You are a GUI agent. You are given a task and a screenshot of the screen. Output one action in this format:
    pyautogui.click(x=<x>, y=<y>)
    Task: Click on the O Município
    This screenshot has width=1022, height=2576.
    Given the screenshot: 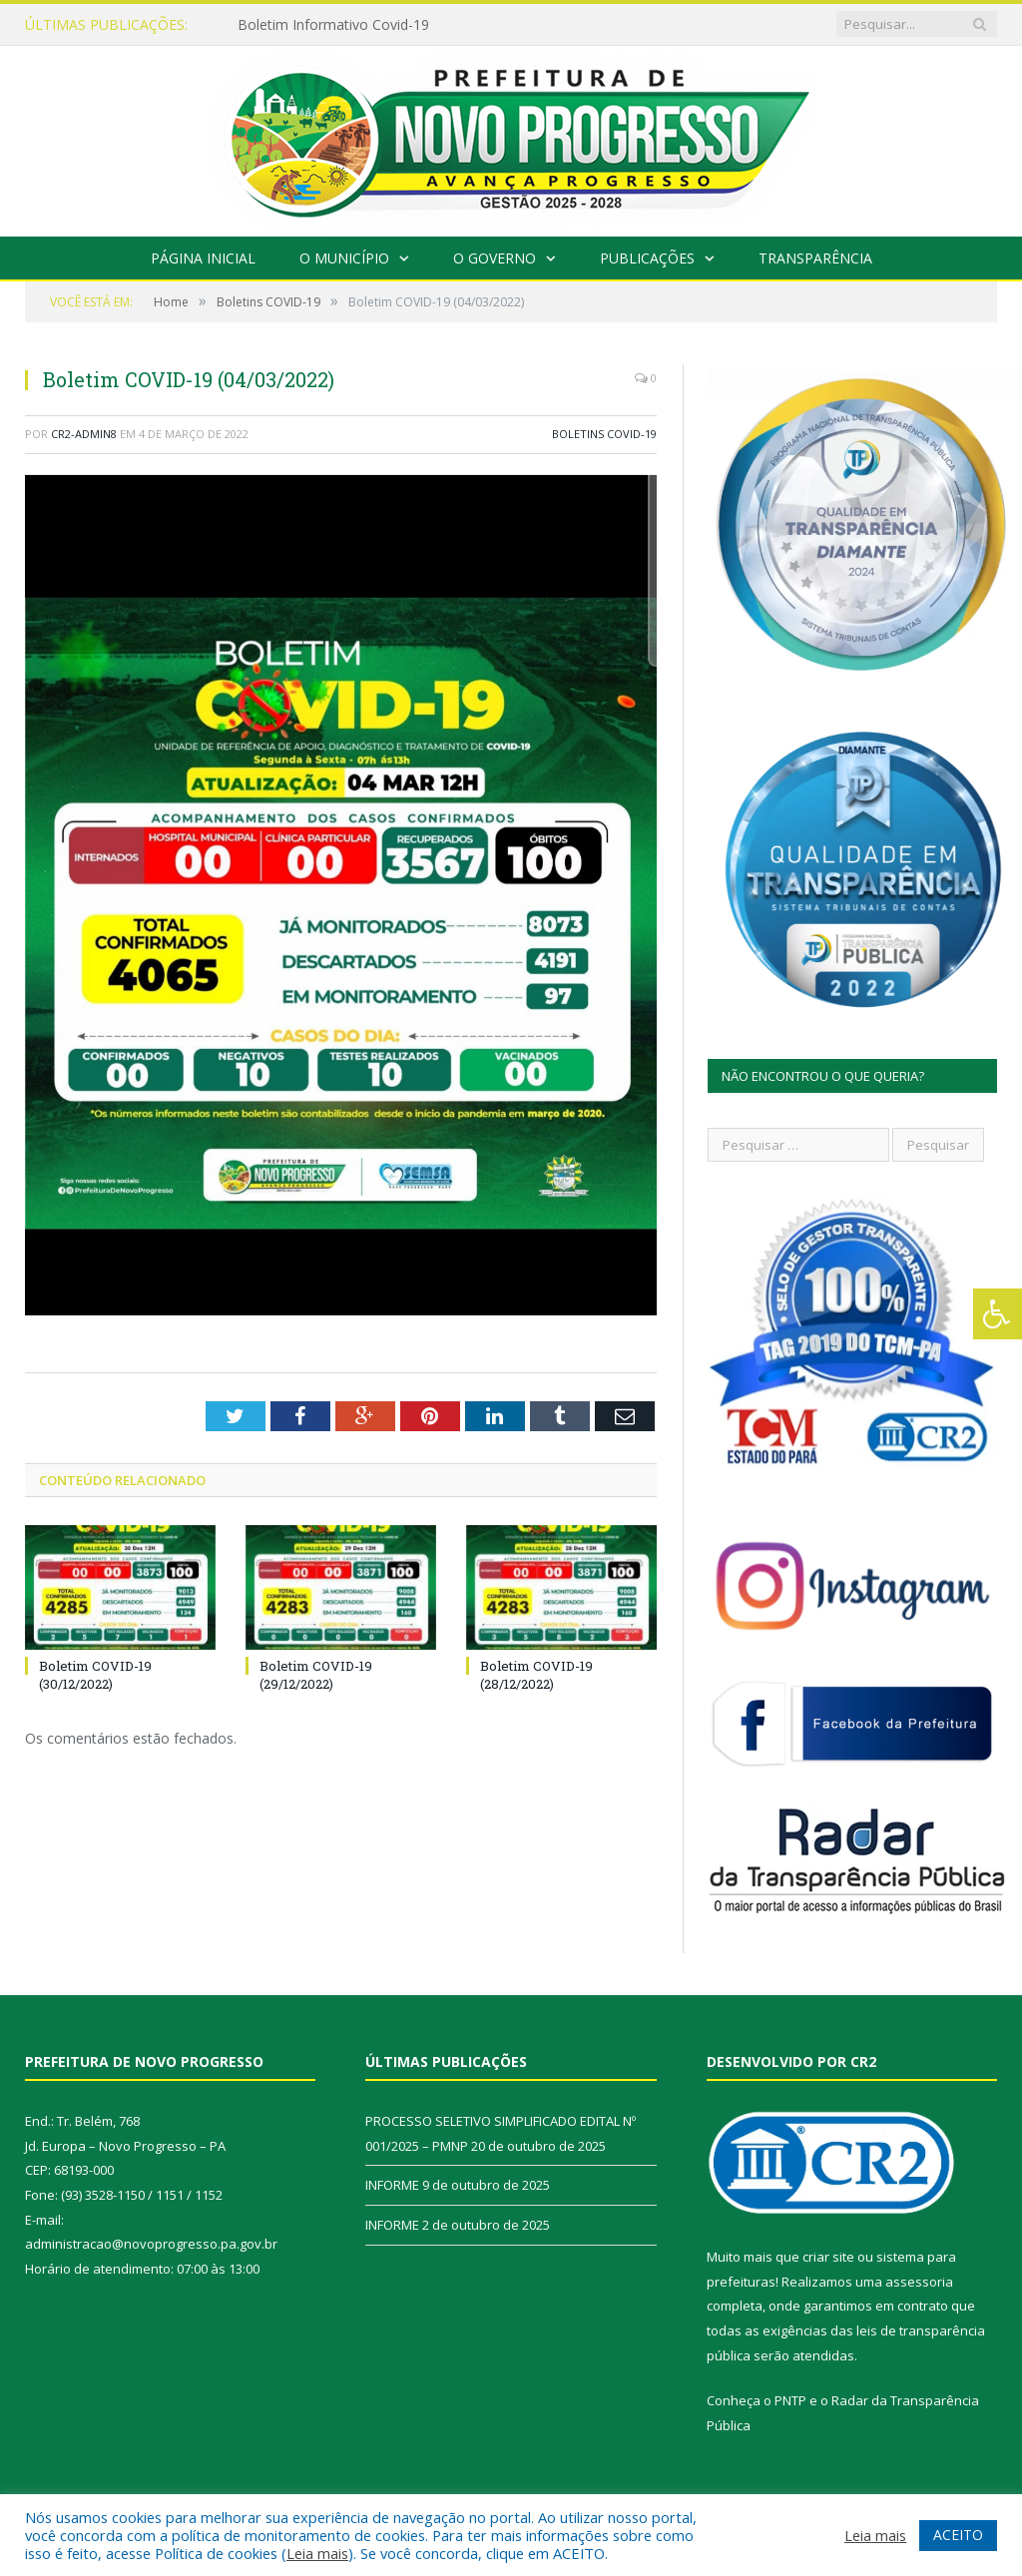 What is the action you would take?
    pyautogui.click(x=344, y=258)
    